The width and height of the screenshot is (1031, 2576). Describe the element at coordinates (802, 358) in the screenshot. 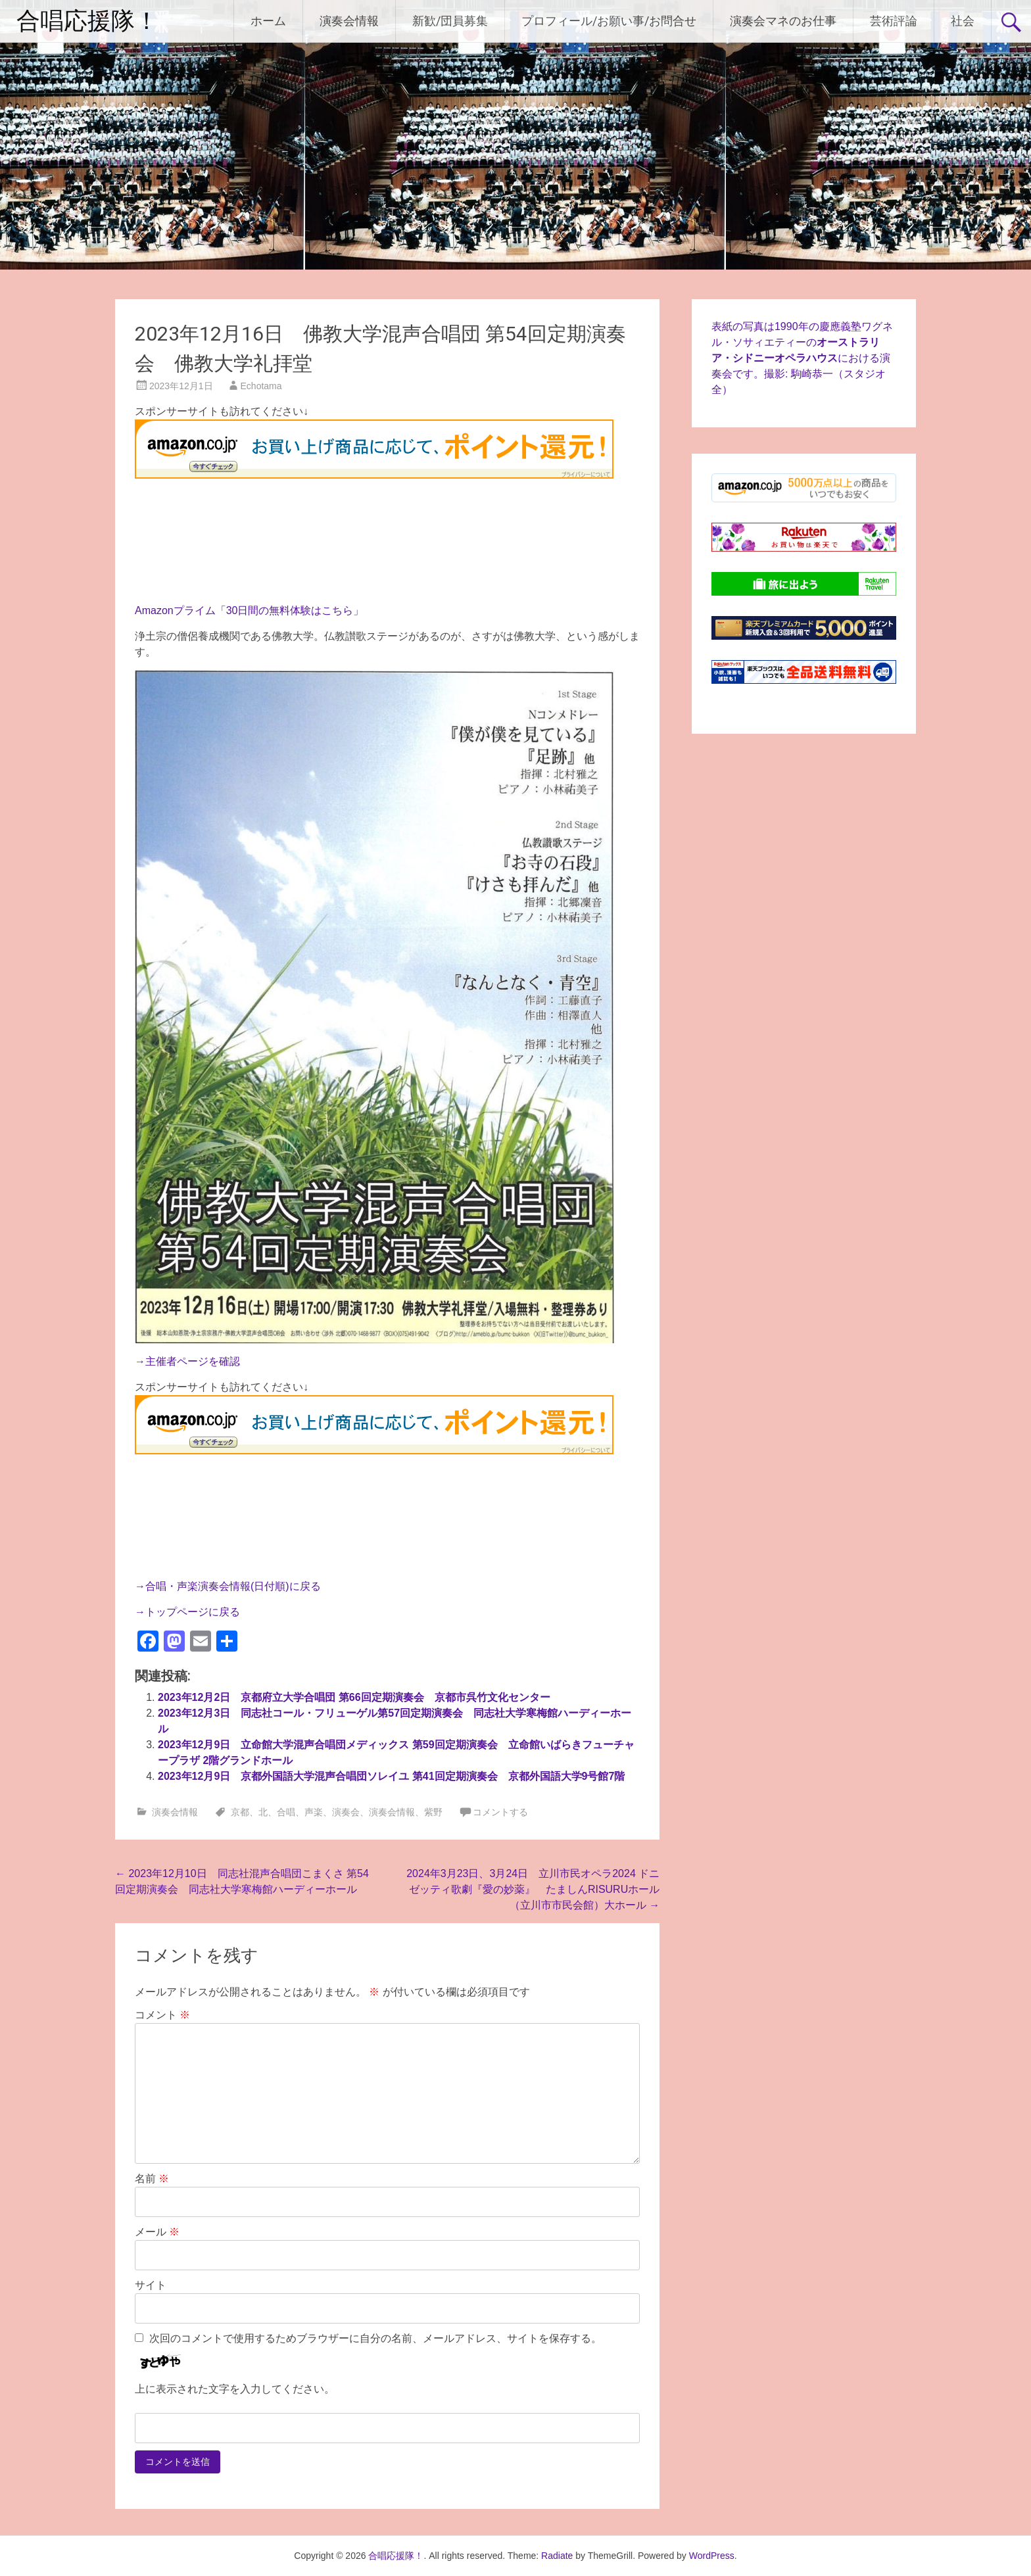

I see `表紙の写真は1990年の慶應義塾ワグネル・ソサィエティーのにおける演奏会です。撮影: 駒崎恭一（スタジオ全）` at that location.